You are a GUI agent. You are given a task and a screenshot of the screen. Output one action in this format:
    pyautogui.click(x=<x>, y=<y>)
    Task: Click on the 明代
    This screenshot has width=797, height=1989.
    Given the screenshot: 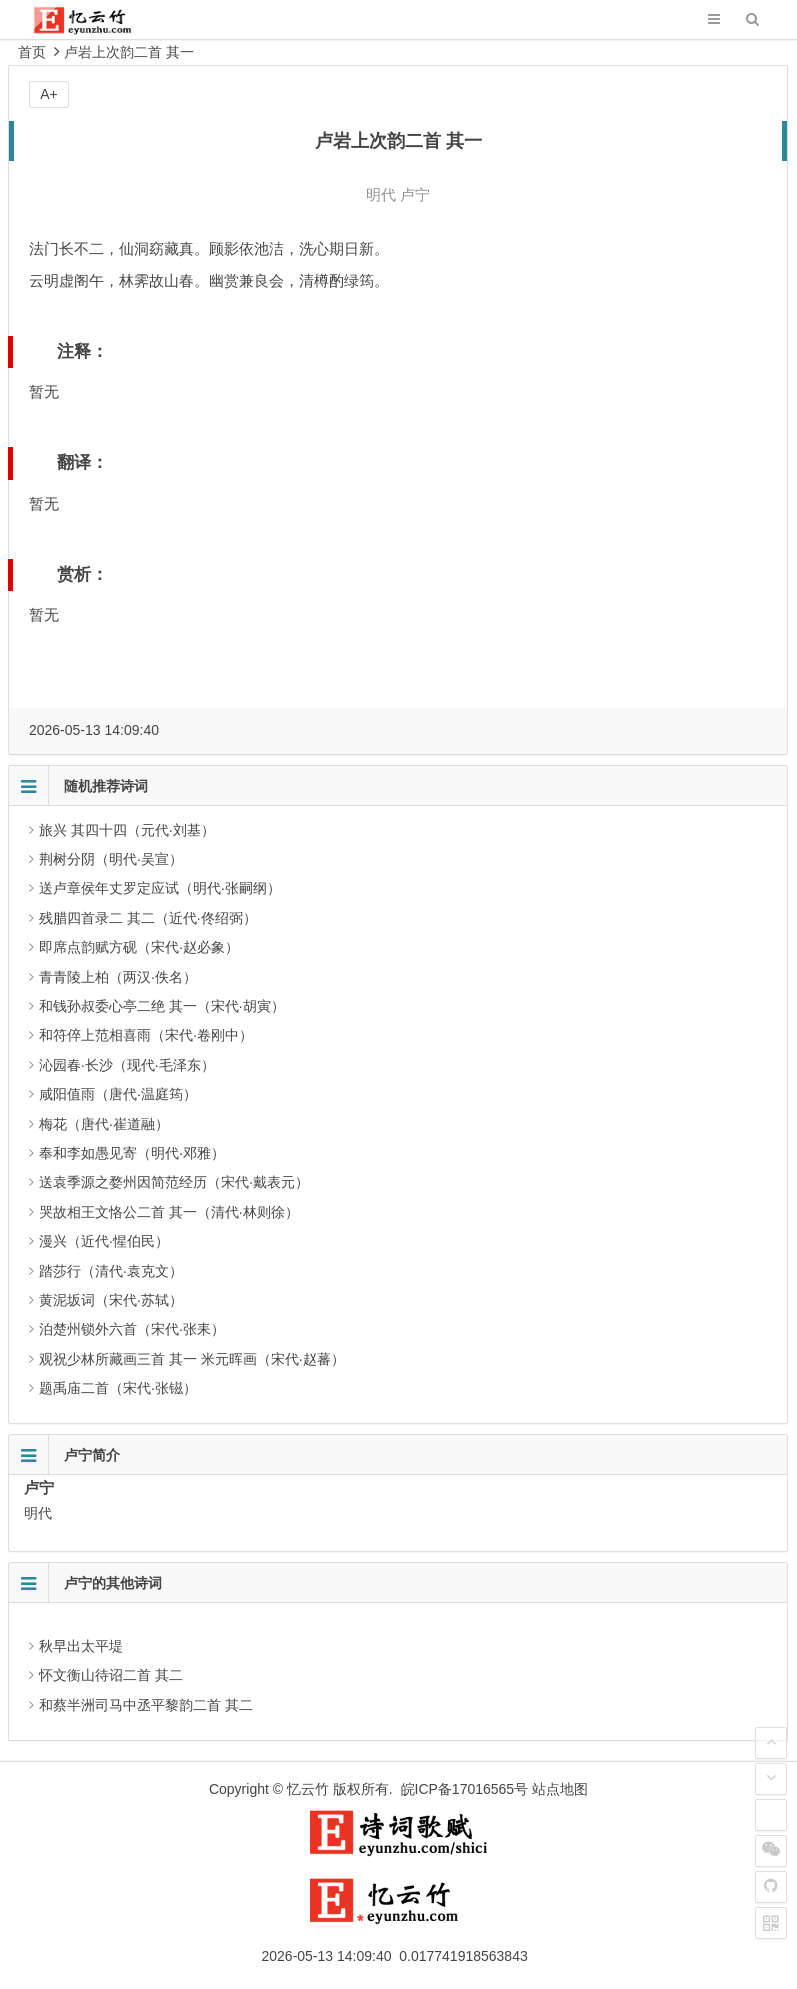 What is the action you would take?
    pyautogui.click(x=381, y=194)
    